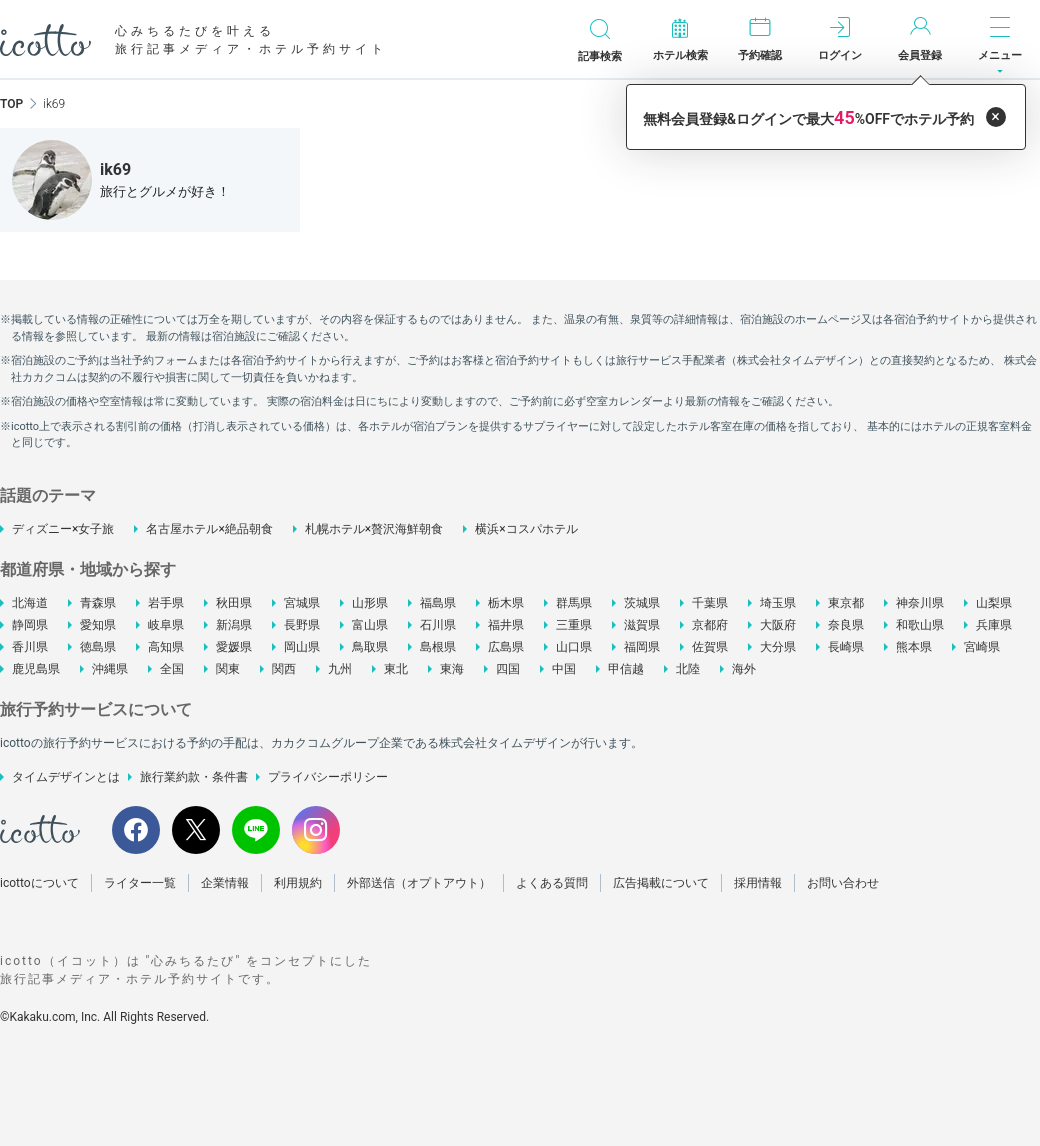 This screenshot has width=1040, height=1146. Describe the element at coordinates (298, 883) in the screenshot. I see `利用規約` at that location.